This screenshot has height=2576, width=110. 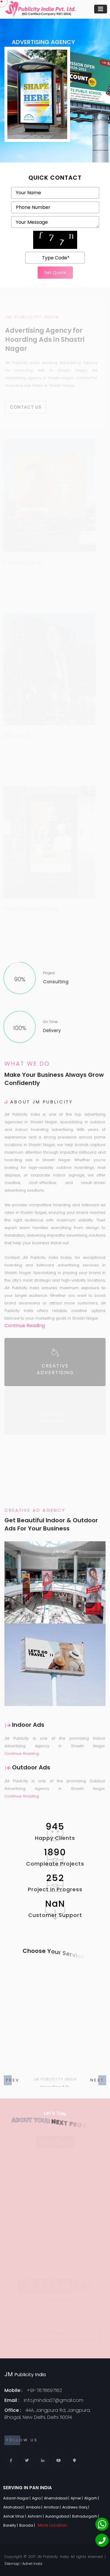 What do you see at coordinates (14, 2507) in the screenshot?
I see `Allahabad |` at bounding box center [14, 2507].